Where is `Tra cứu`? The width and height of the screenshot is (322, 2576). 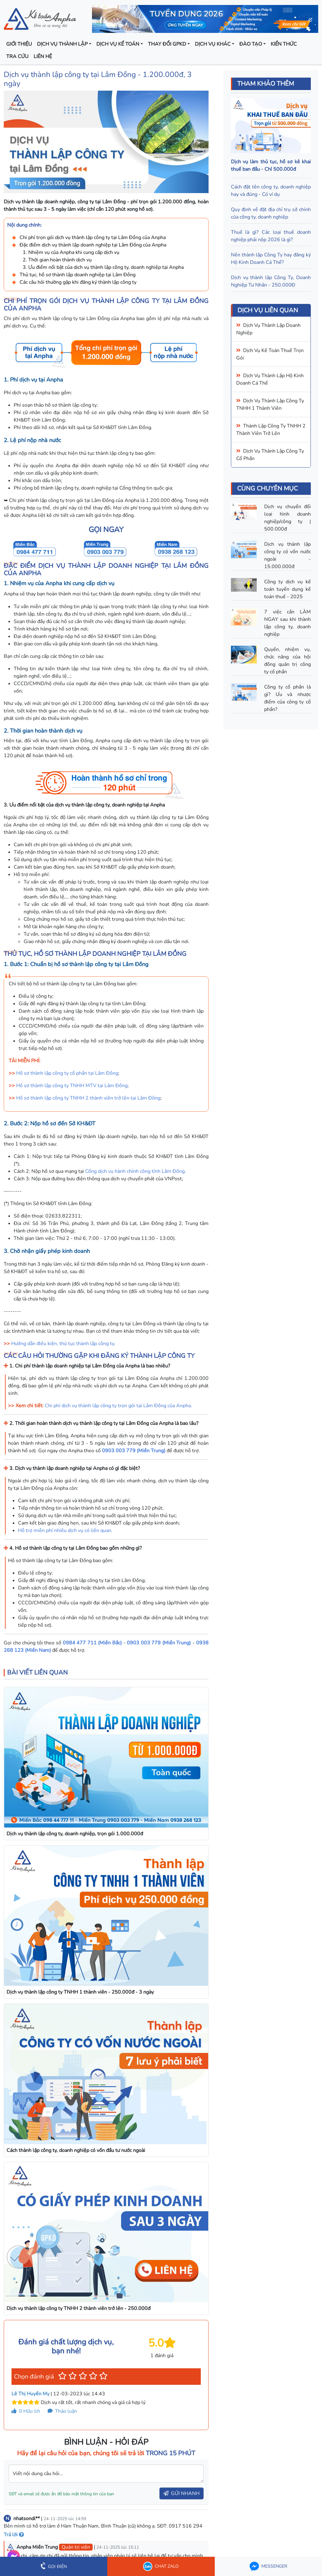
Tra cứu is located at coordinates (17, 56).